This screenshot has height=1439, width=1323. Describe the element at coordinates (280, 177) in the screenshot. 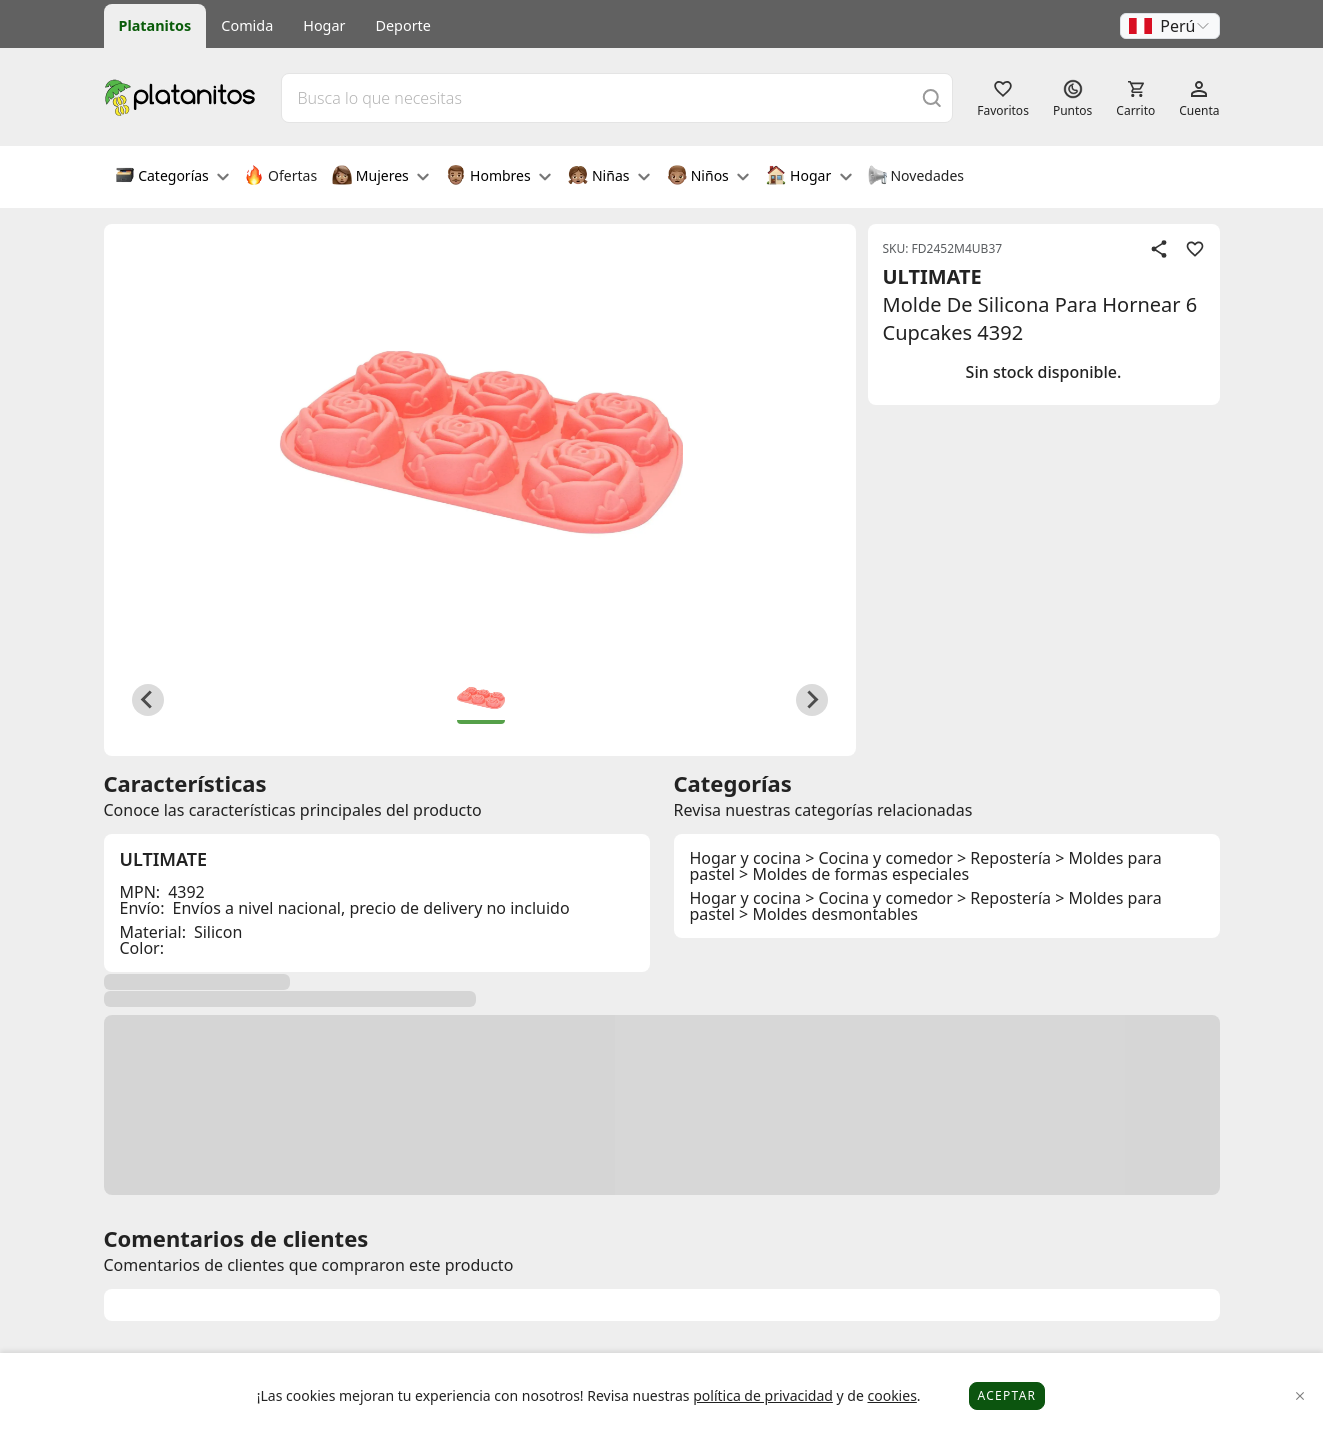

I see `Ofertas` at that location.